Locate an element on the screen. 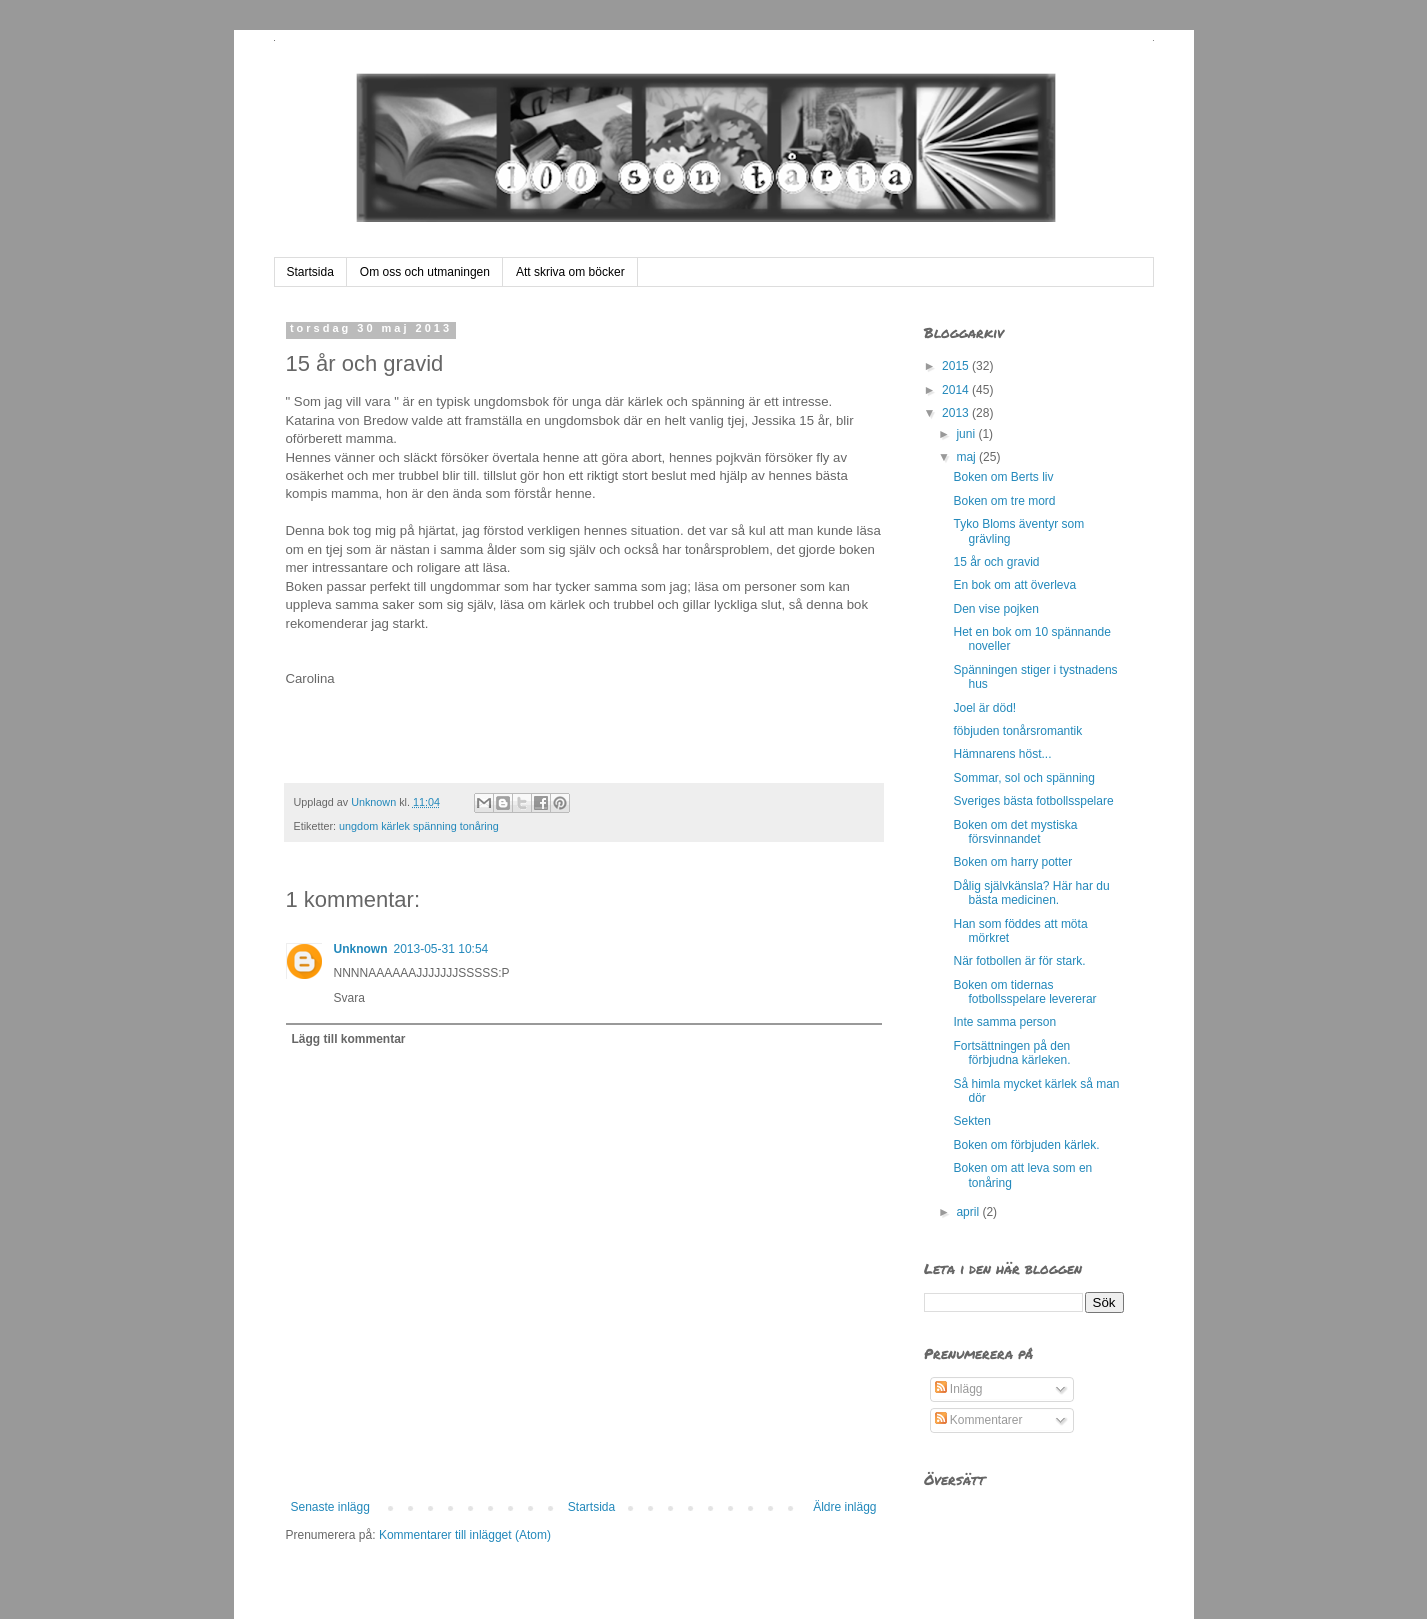 The image size is (1427, 1619). Svara is located at coordinates (349, 998).